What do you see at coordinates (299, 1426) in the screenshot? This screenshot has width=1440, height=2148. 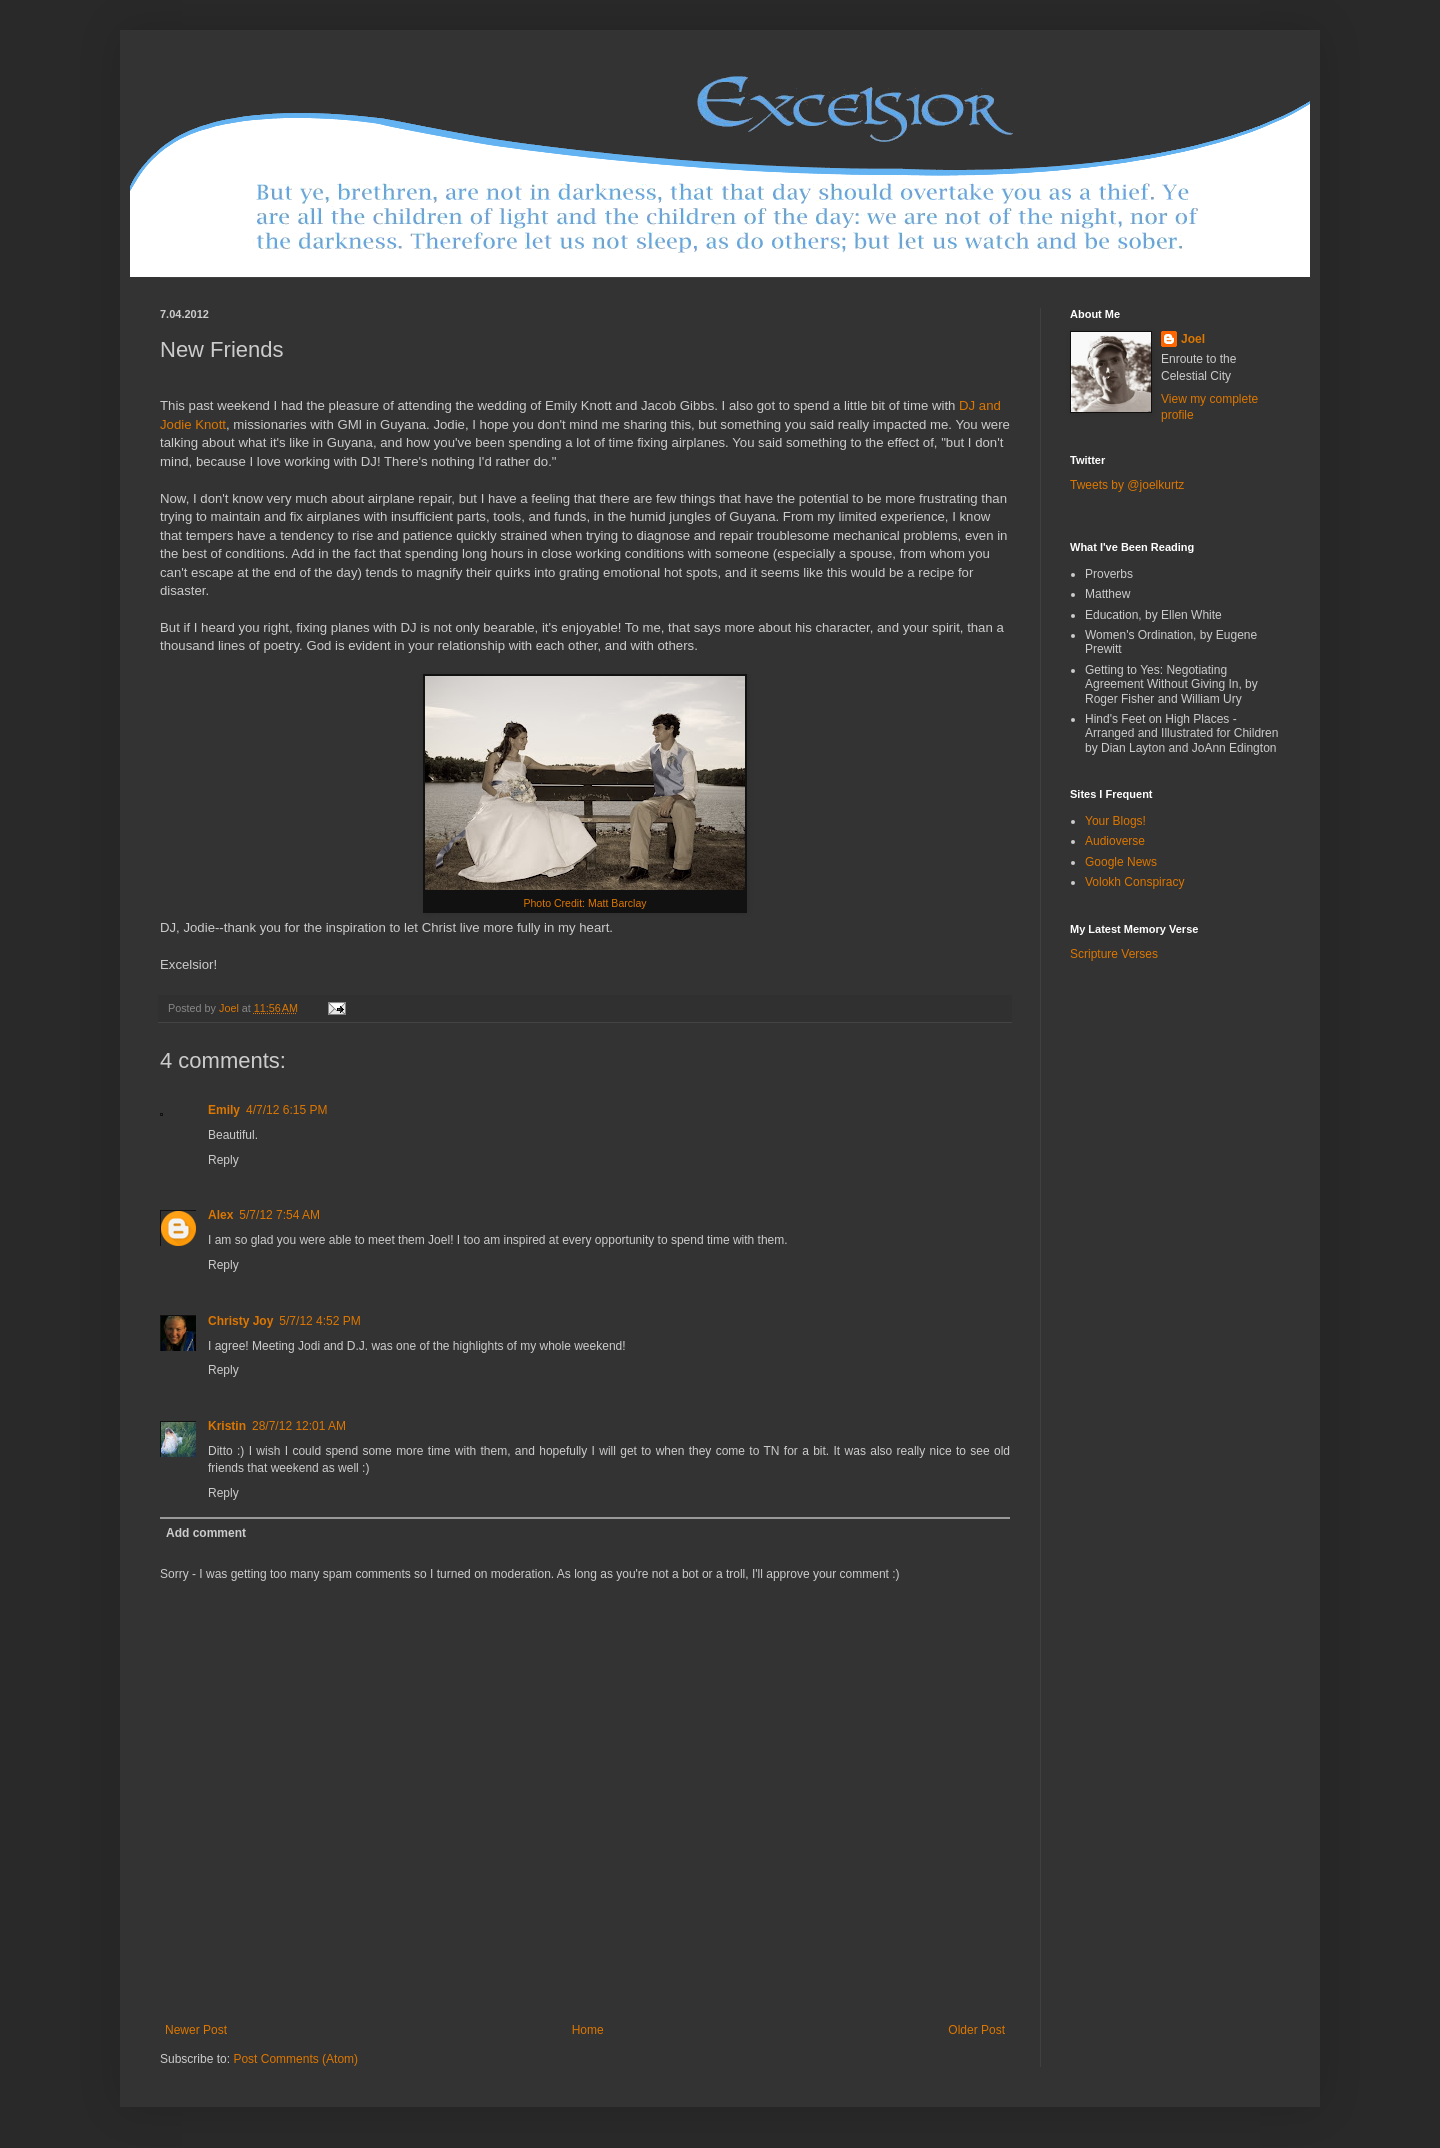 I see `28/7/12 12:01 AM` at bounding box center [299, 1426].